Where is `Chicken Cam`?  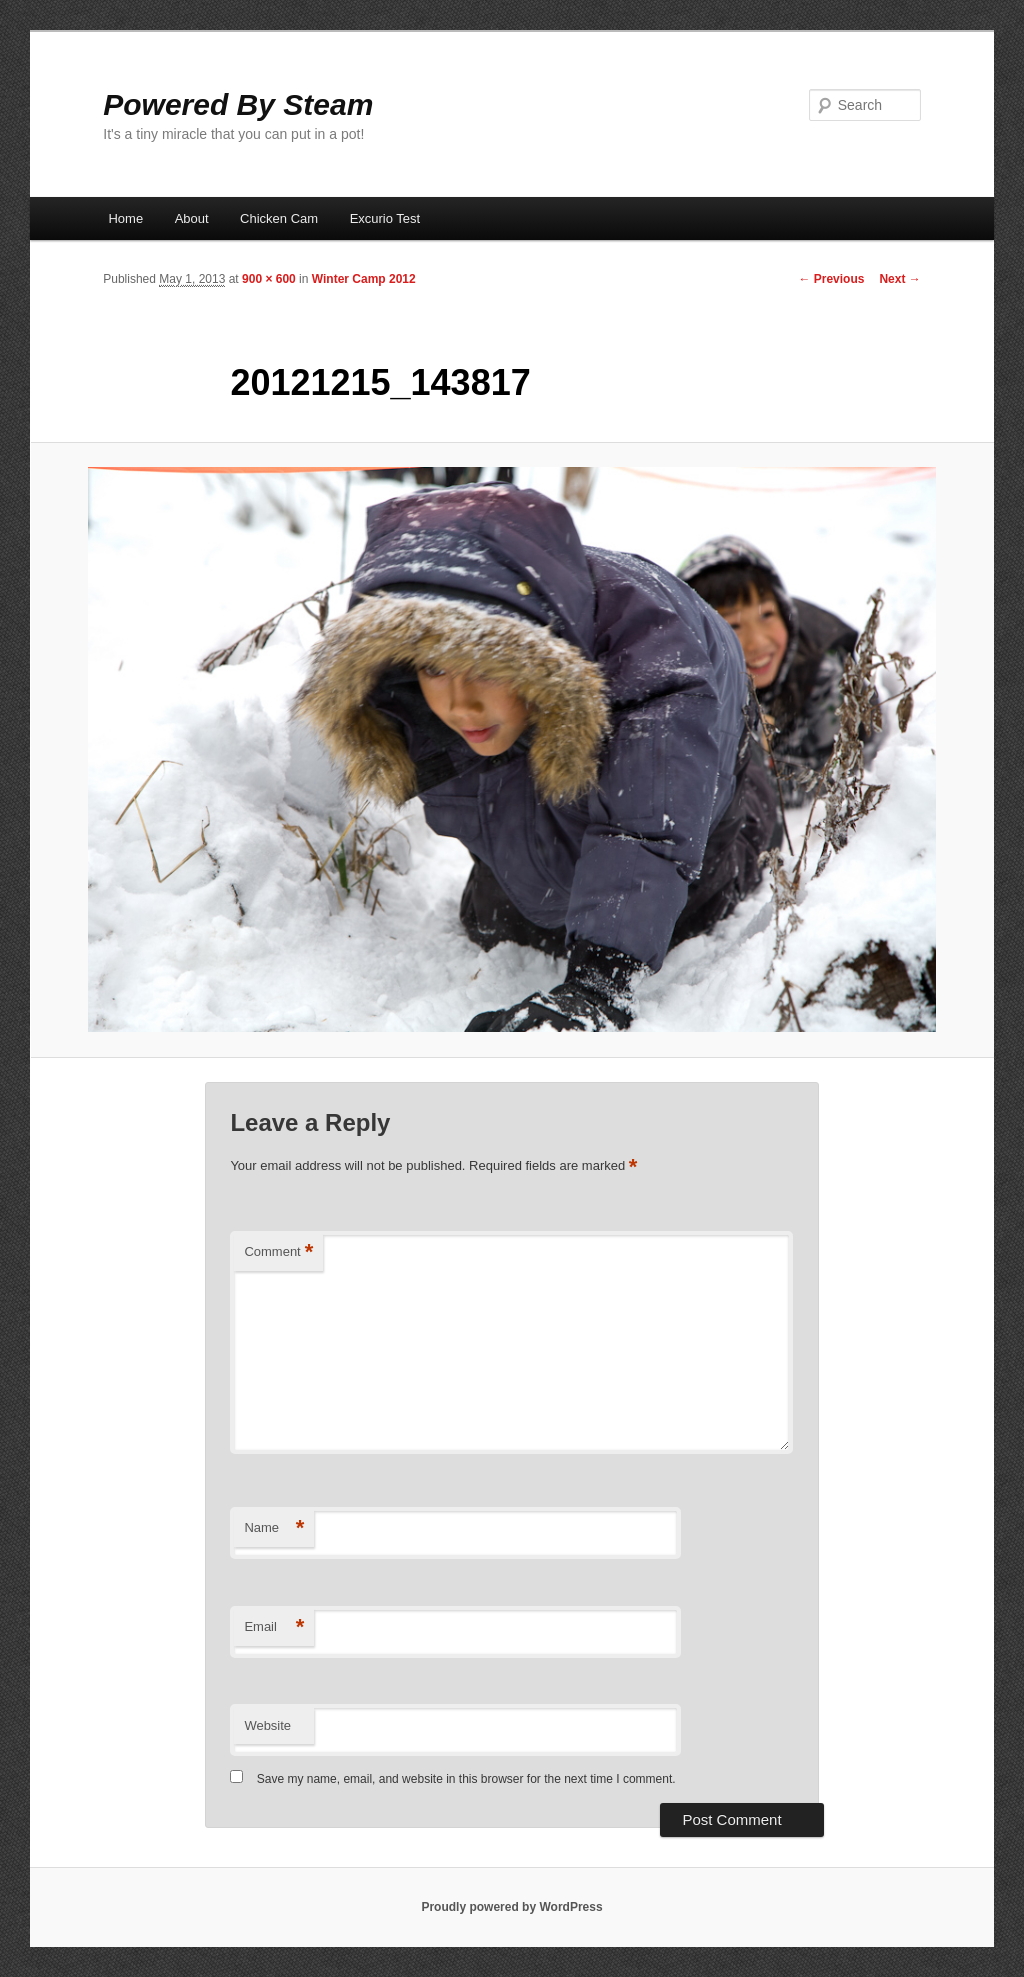 Chicken Cam is located at coordinates (279, 218).